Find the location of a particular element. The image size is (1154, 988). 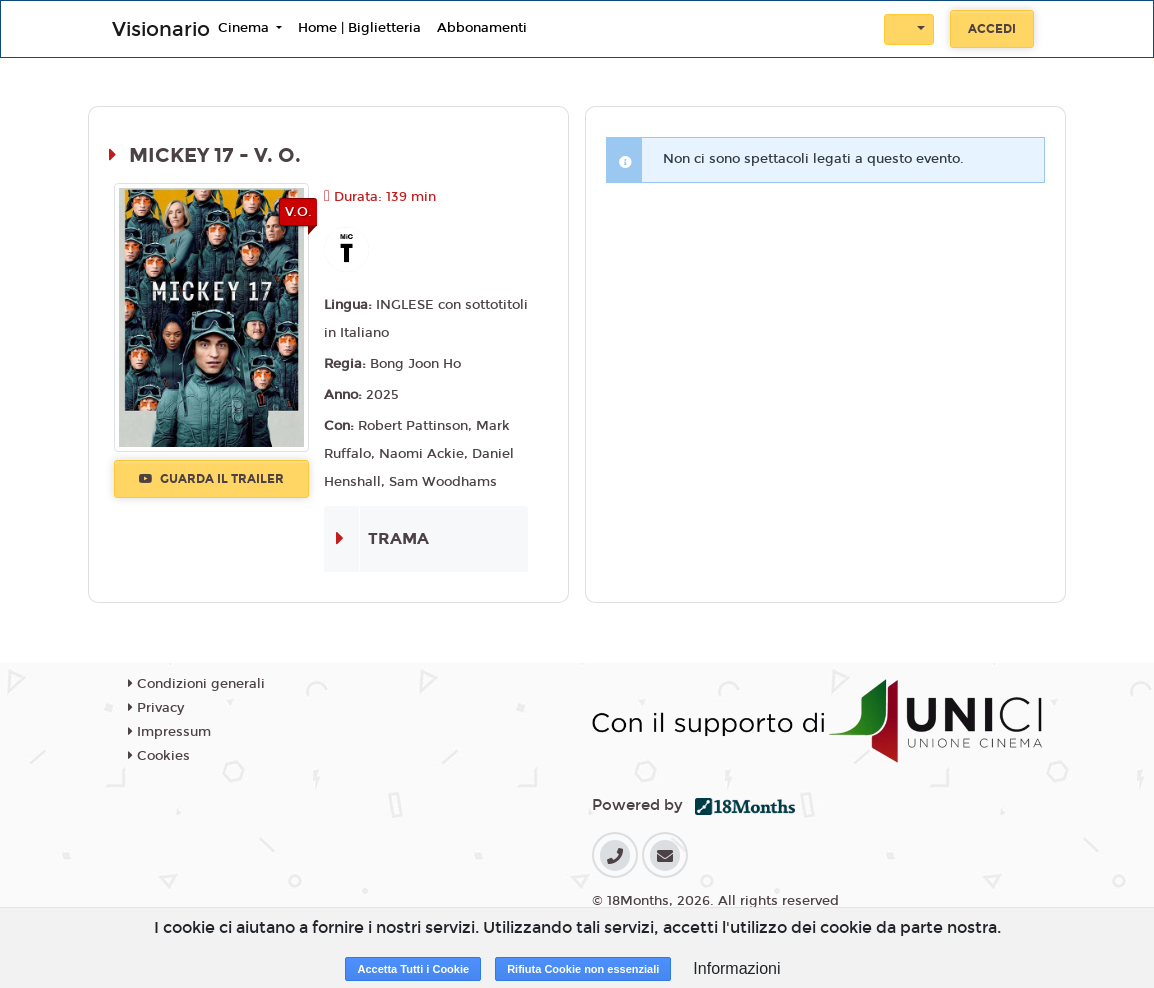

Guarda il trailer is located at coordinates (211, 479).